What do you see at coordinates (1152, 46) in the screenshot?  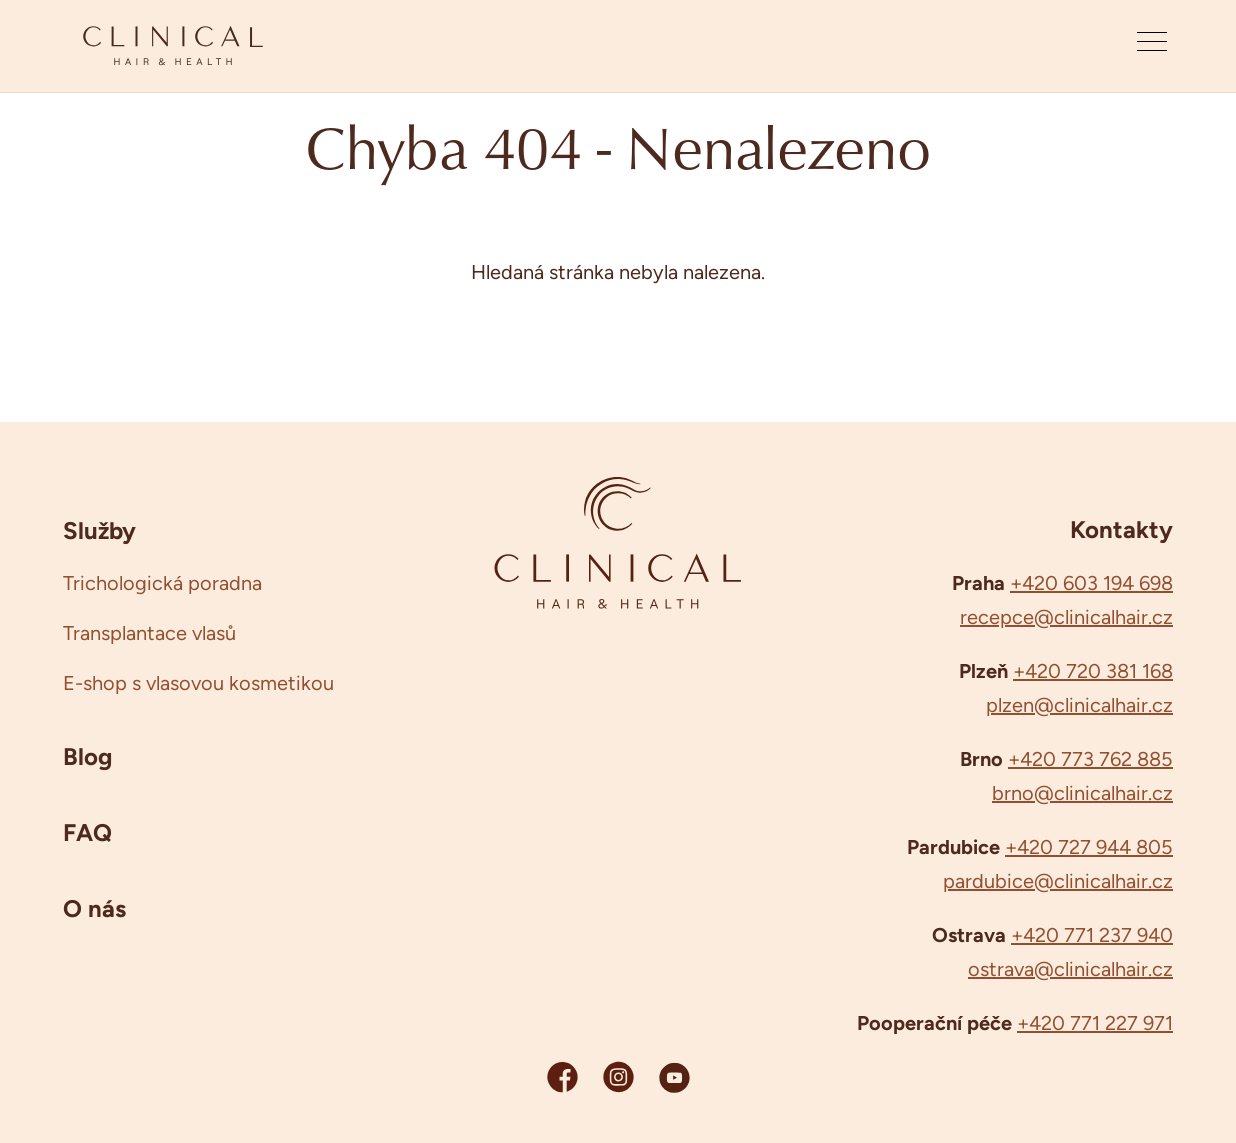 I see `[Otevřít menu]` at bounding box center [1152, 46].